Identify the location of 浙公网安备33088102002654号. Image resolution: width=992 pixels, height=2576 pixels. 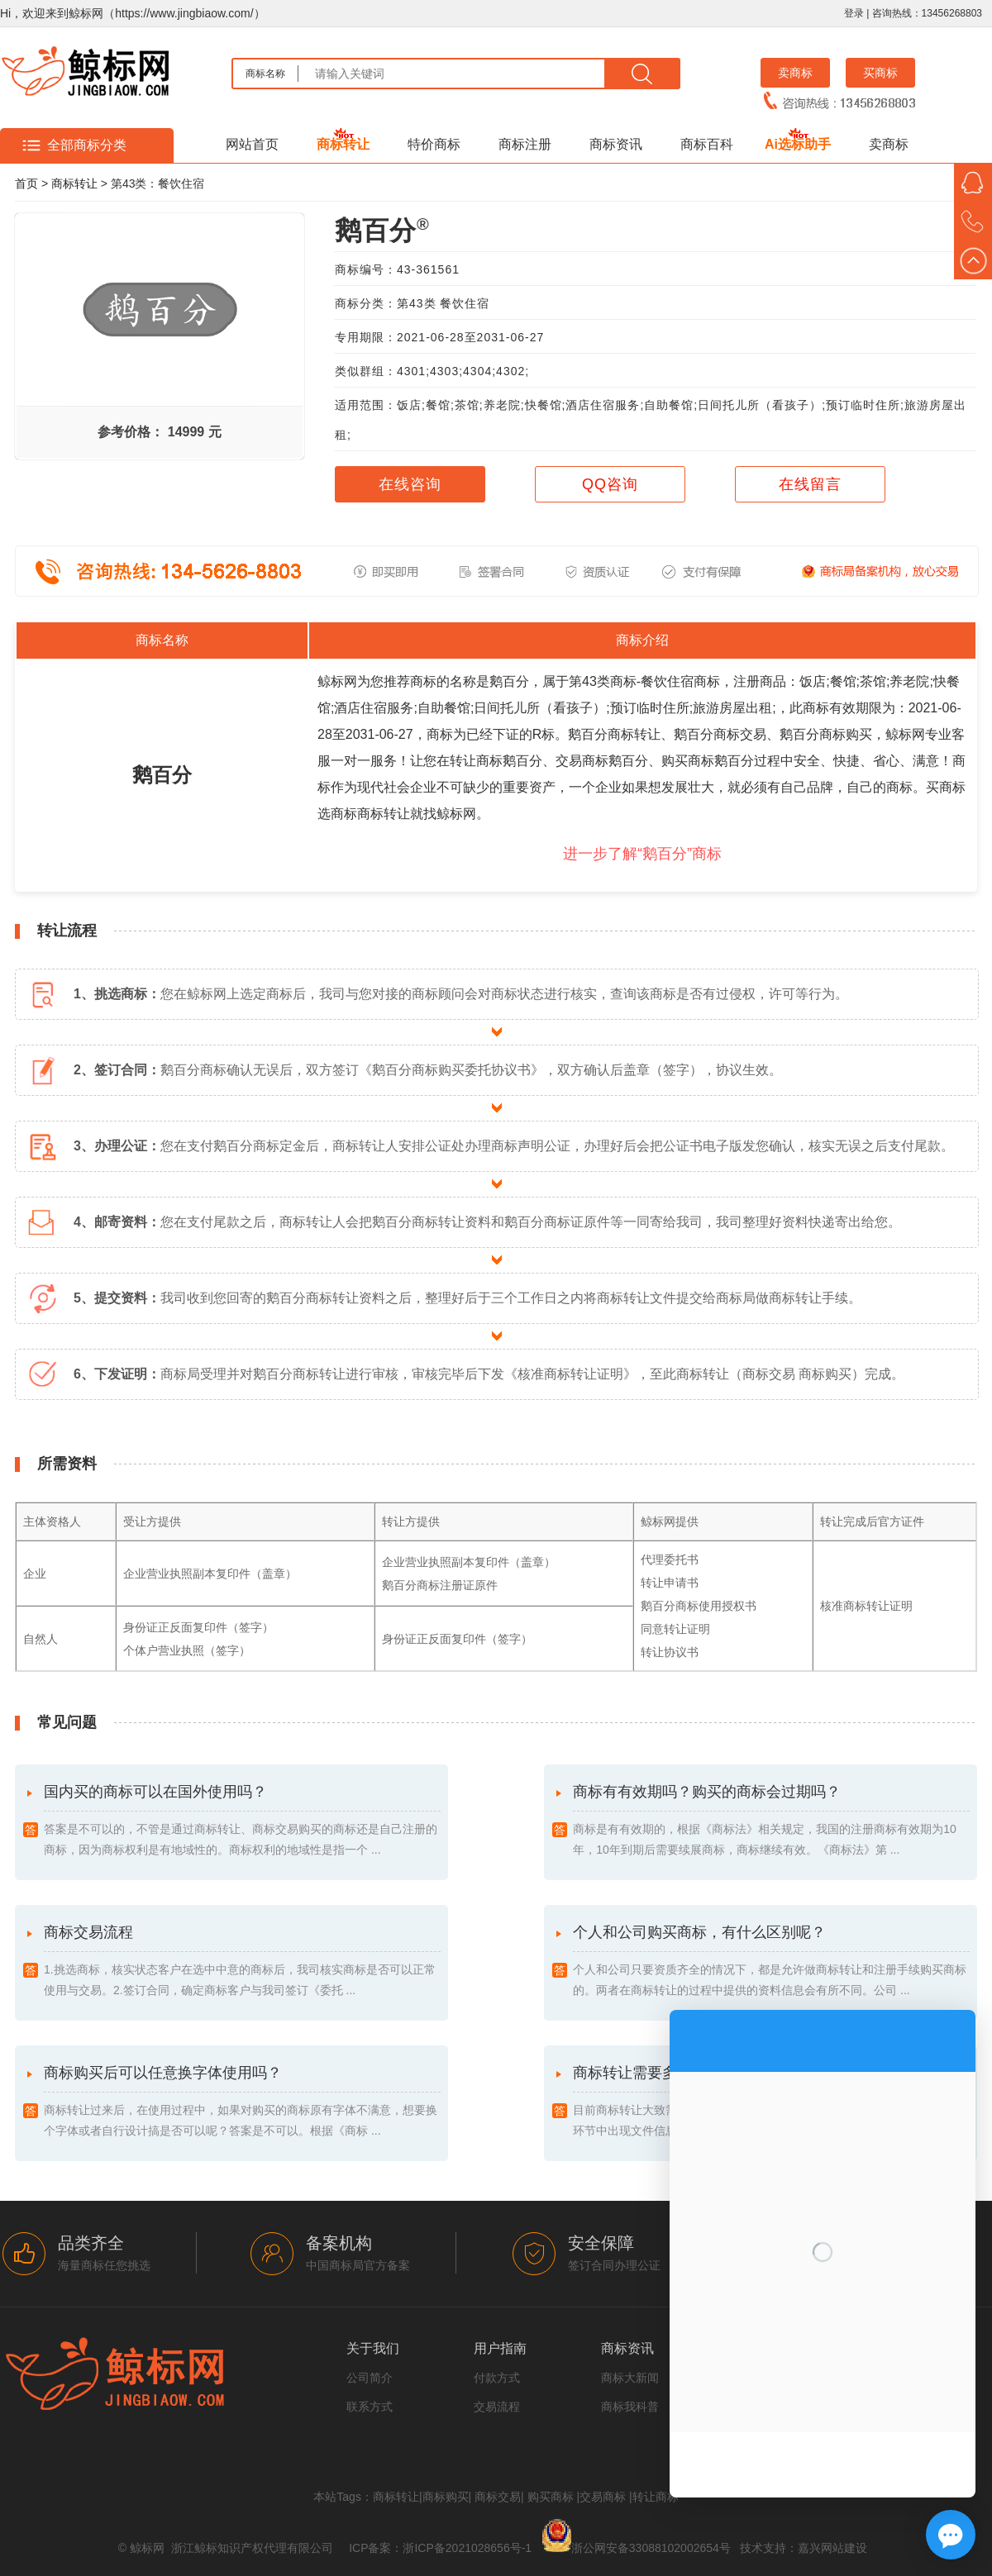
(651, 2548).